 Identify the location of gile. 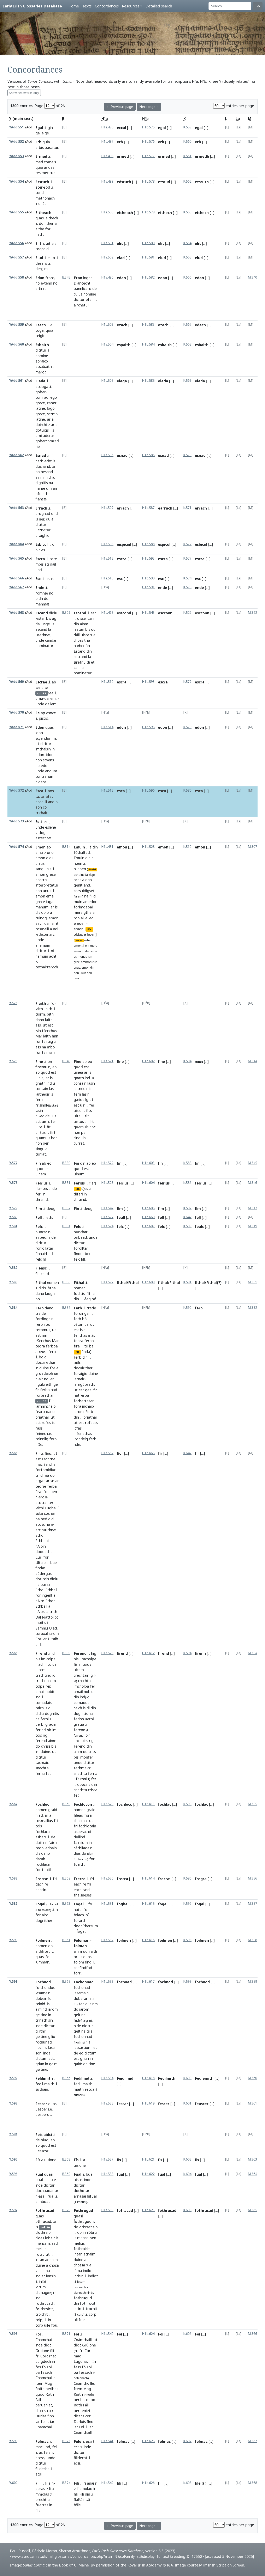
(90, 2031).